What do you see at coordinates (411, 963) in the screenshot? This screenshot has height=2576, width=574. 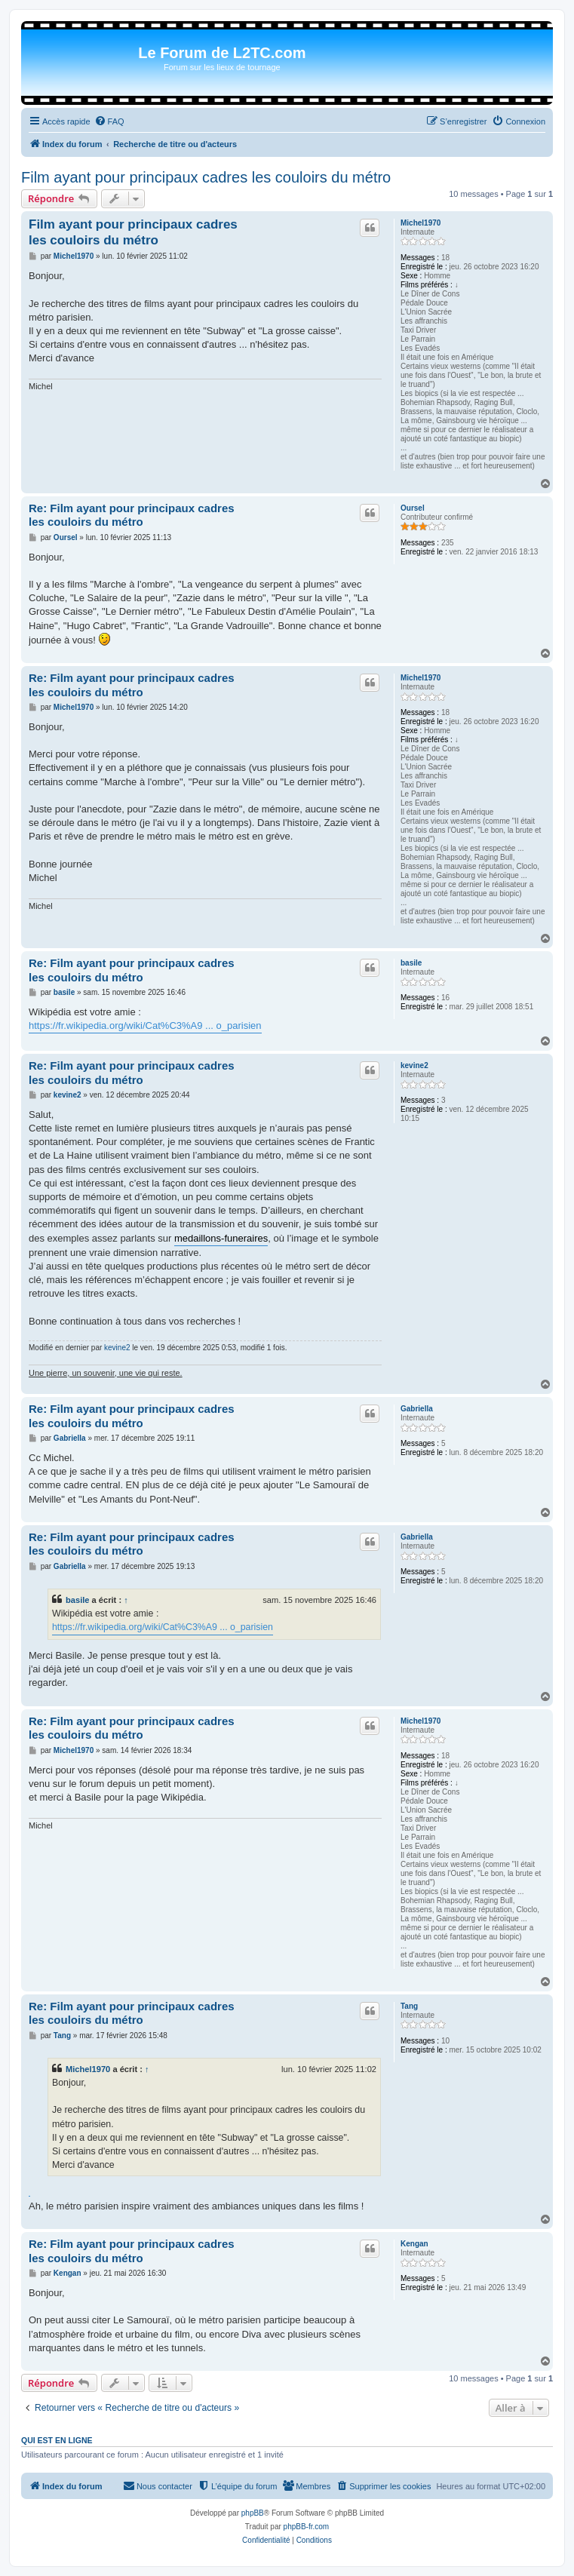 I see `basile` at bounding box center [411, 963].